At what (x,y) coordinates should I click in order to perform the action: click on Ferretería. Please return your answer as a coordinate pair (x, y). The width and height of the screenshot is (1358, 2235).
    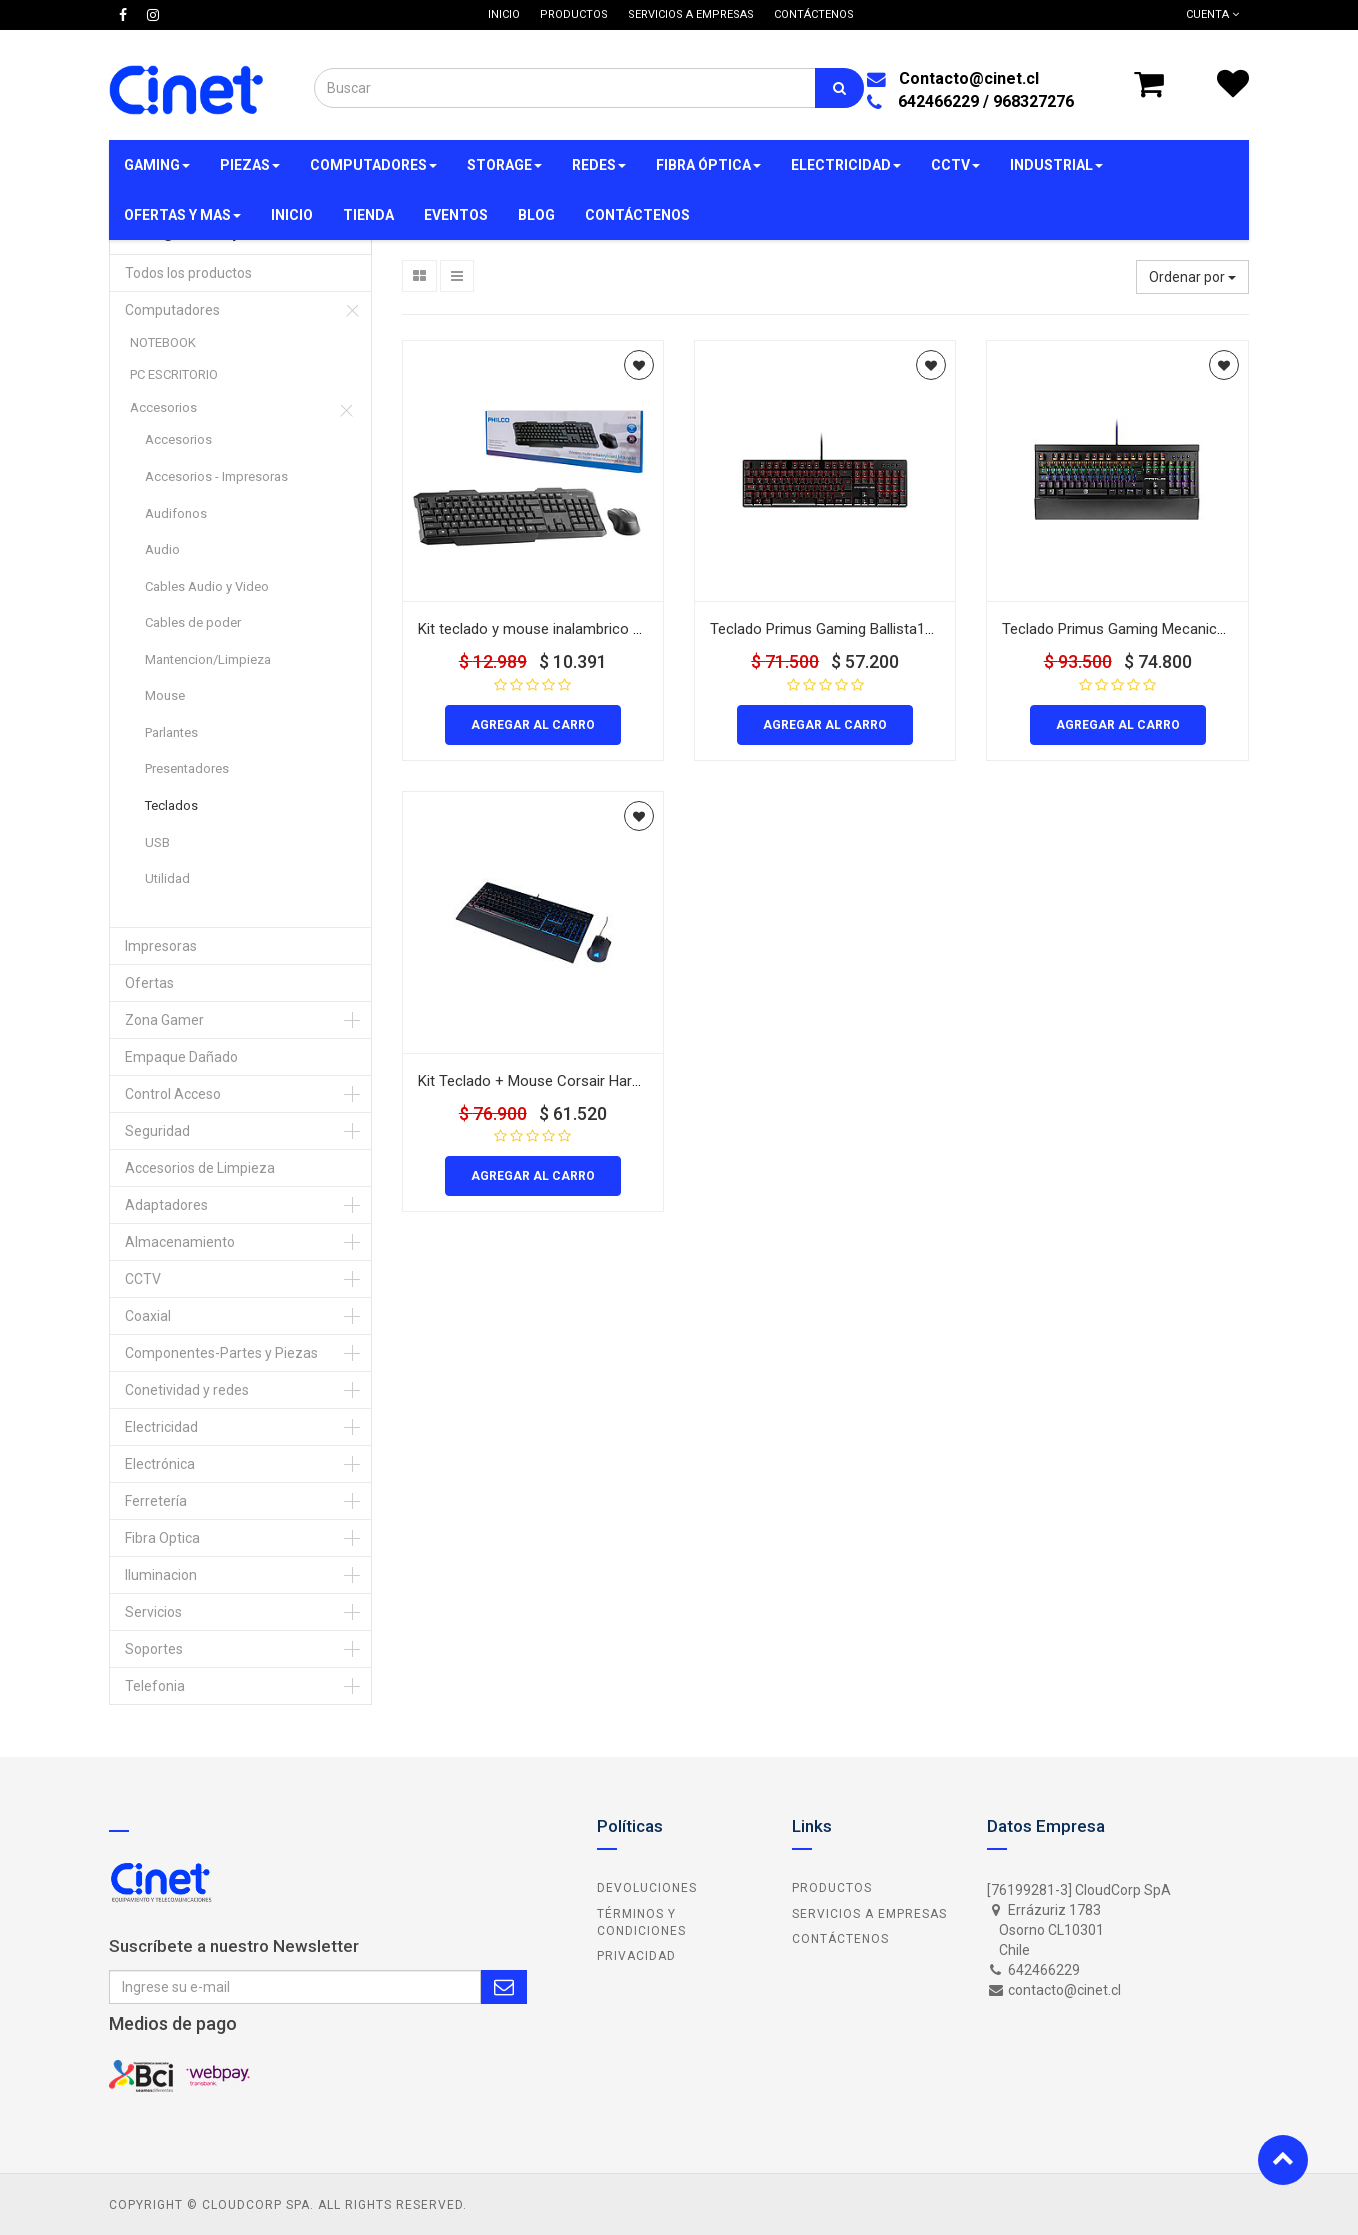
    Looking at the image, I should click on (156, 1501).